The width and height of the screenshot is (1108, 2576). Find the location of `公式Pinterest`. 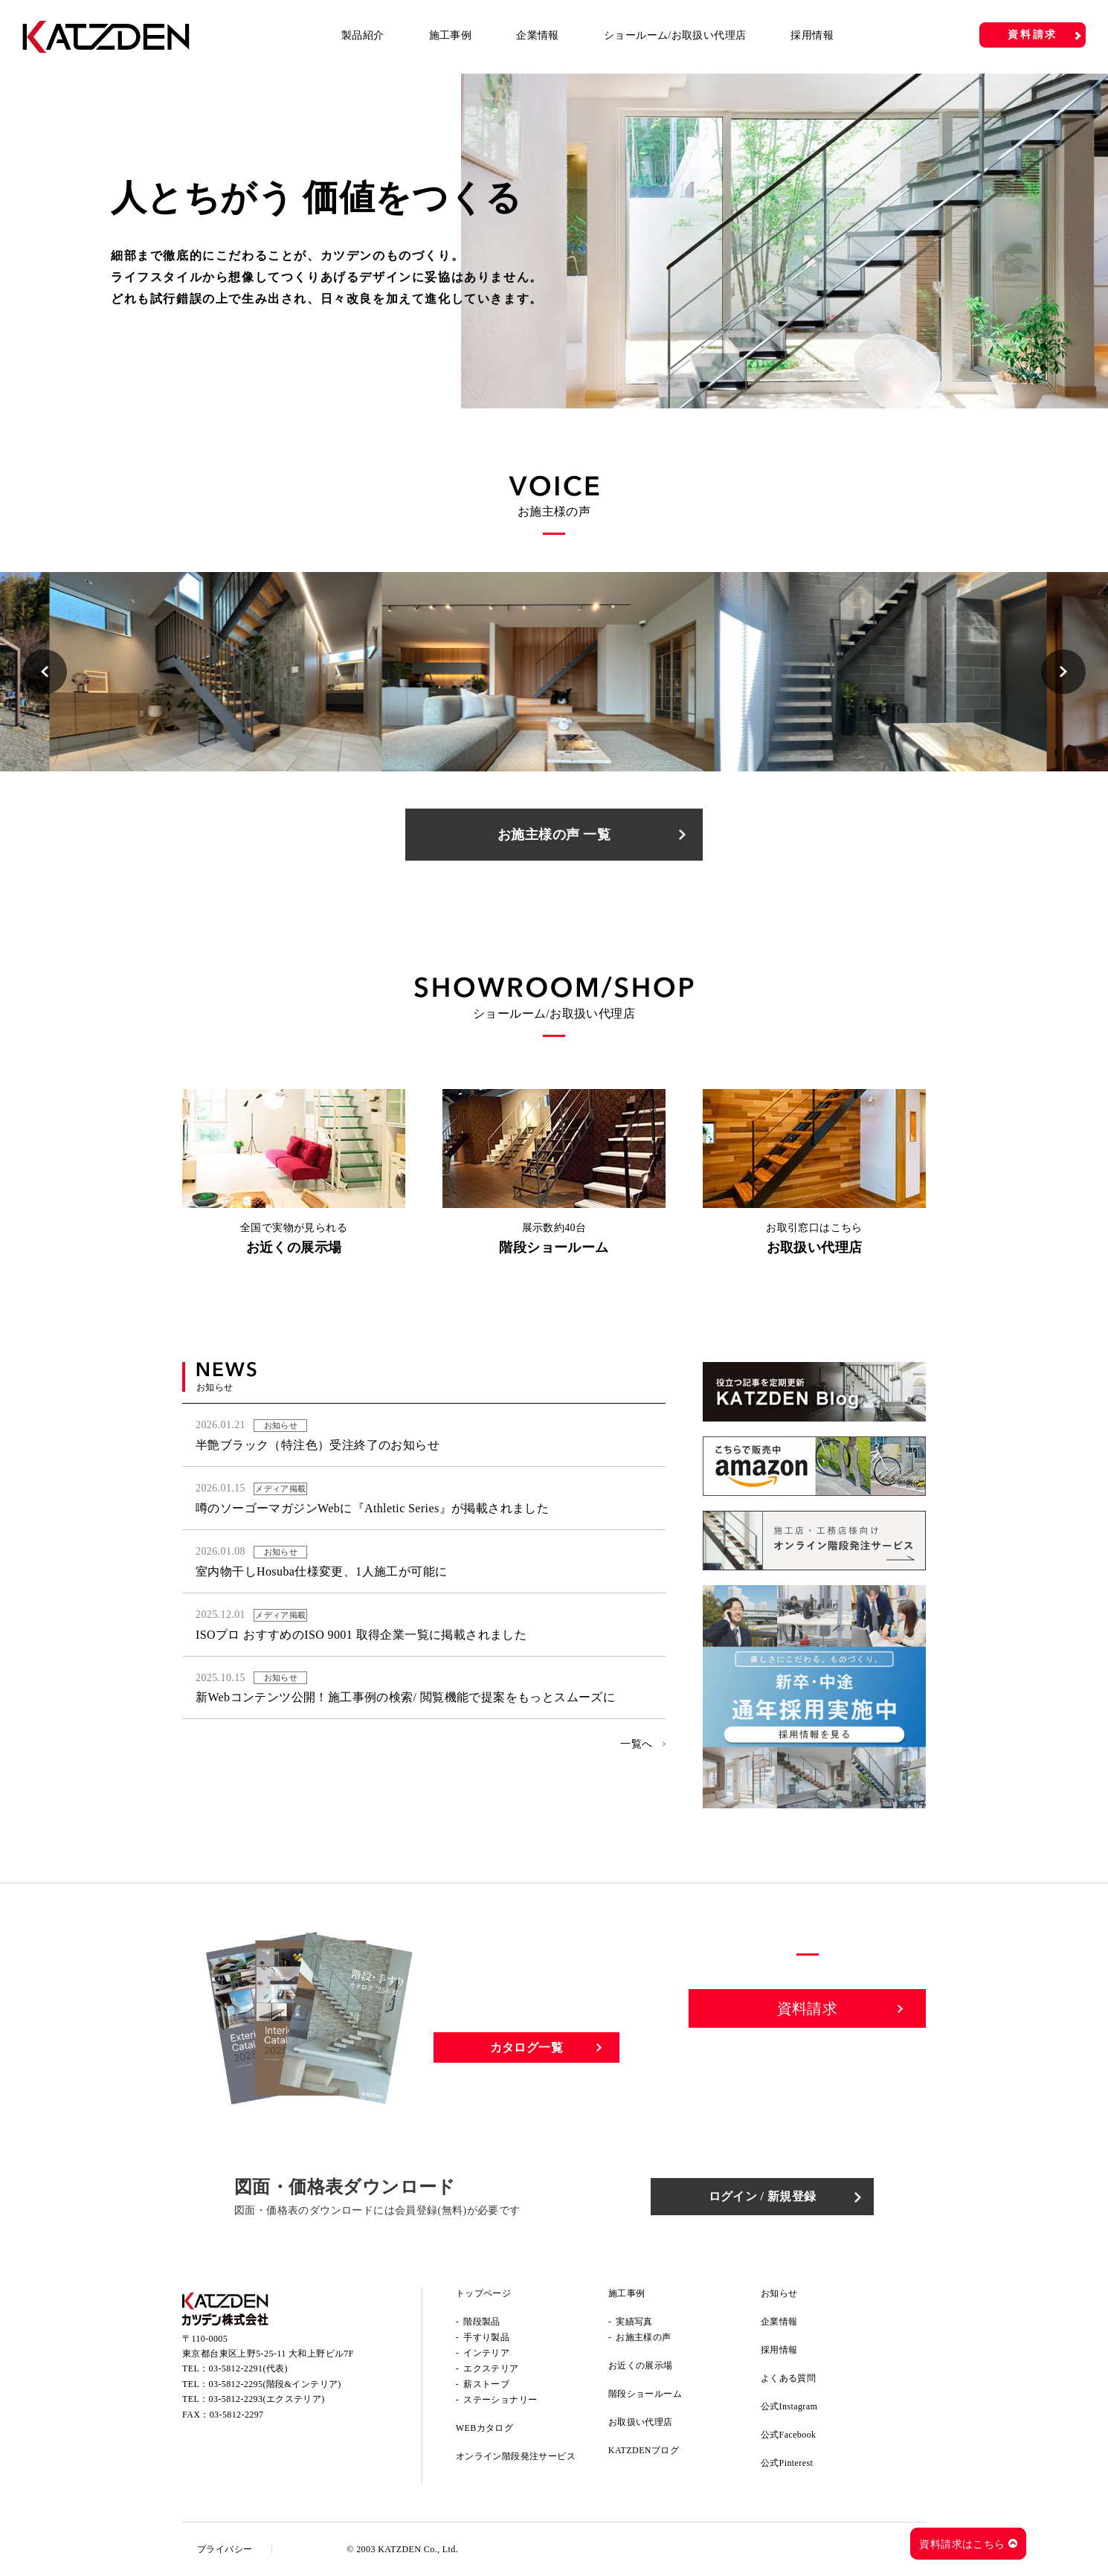

公式Pinterest is located at coordinates (787, 2463).